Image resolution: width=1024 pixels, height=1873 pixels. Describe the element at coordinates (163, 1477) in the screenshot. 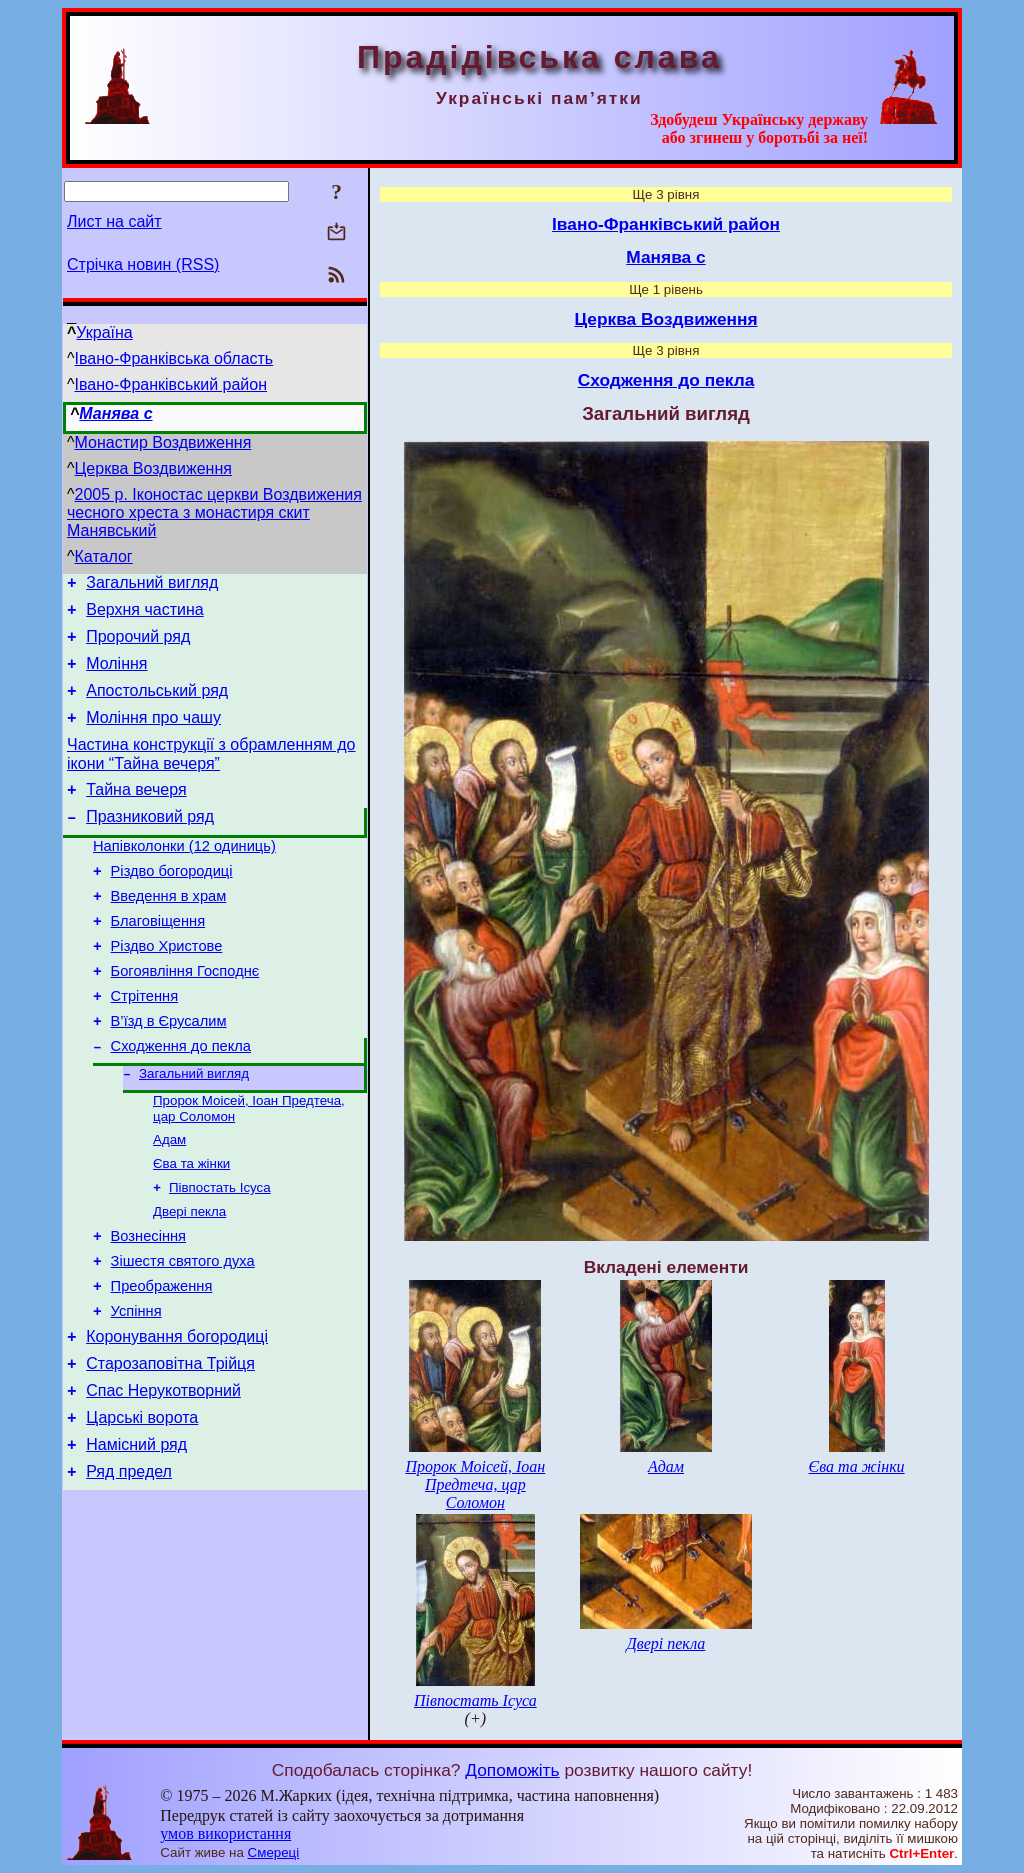

I see `Спас Нерукотворний` at that location.